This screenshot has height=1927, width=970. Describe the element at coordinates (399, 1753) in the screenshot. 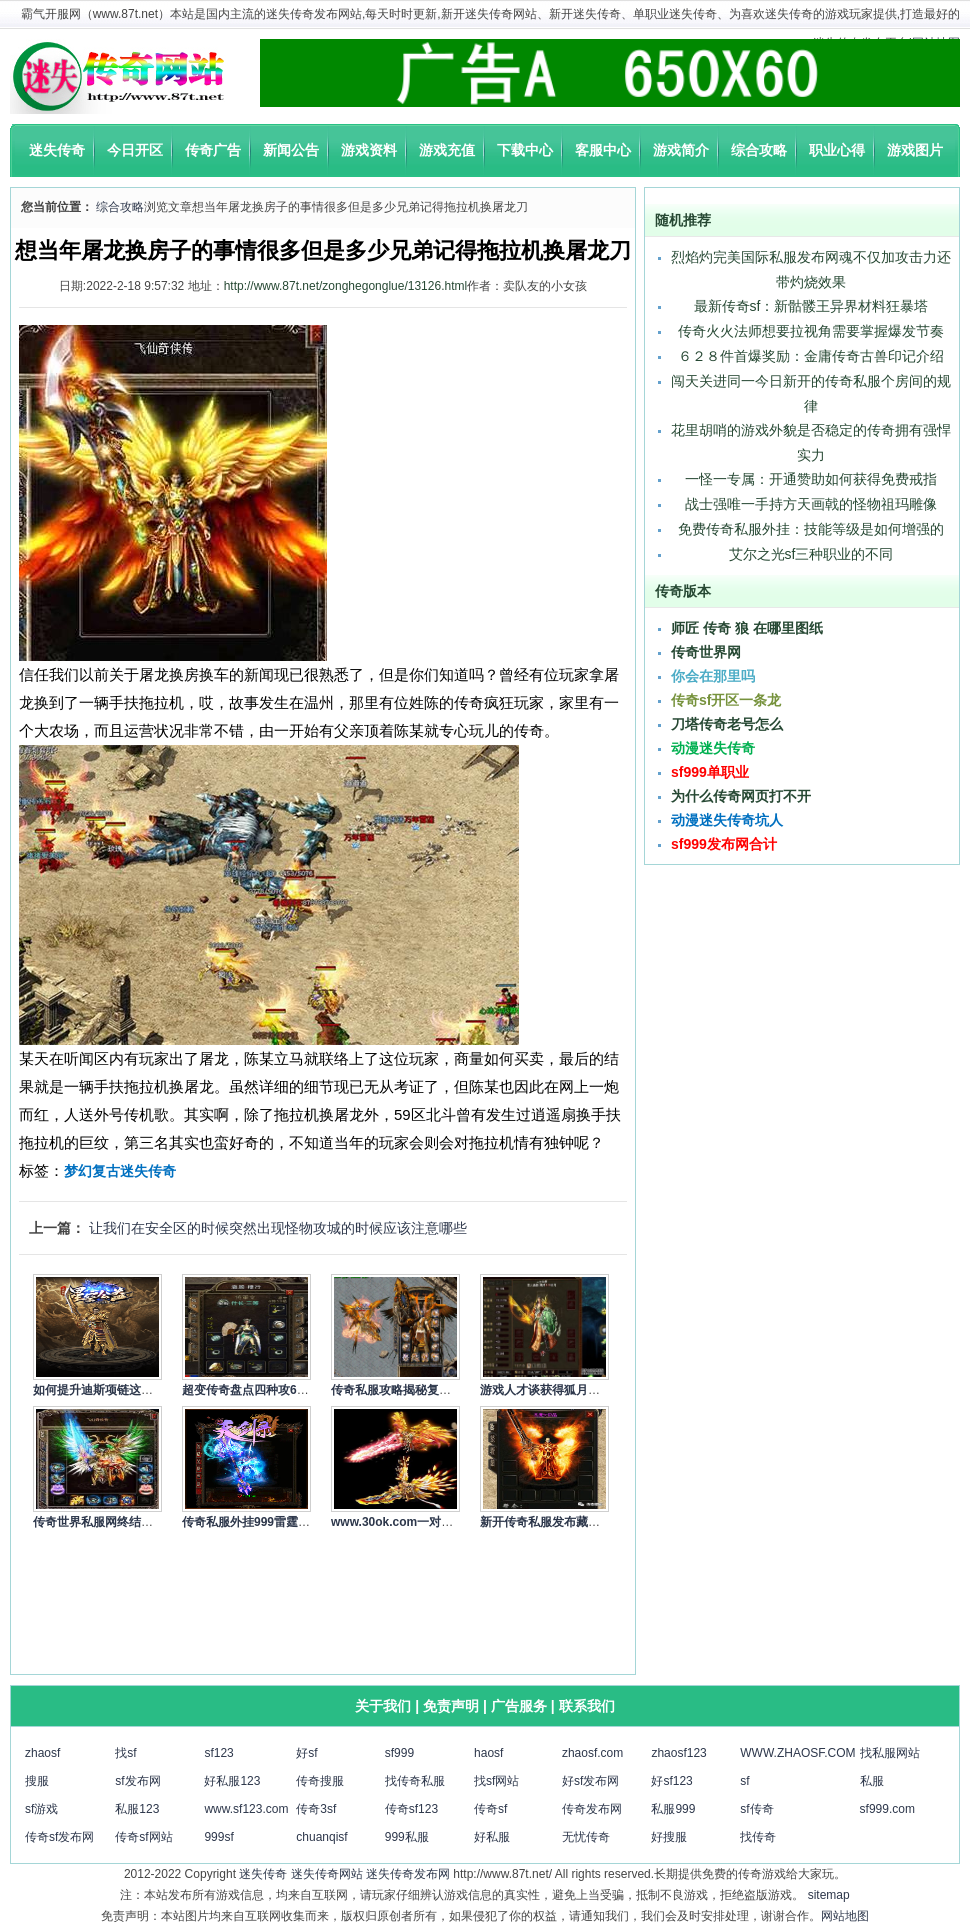

I see `sf999` at that location.